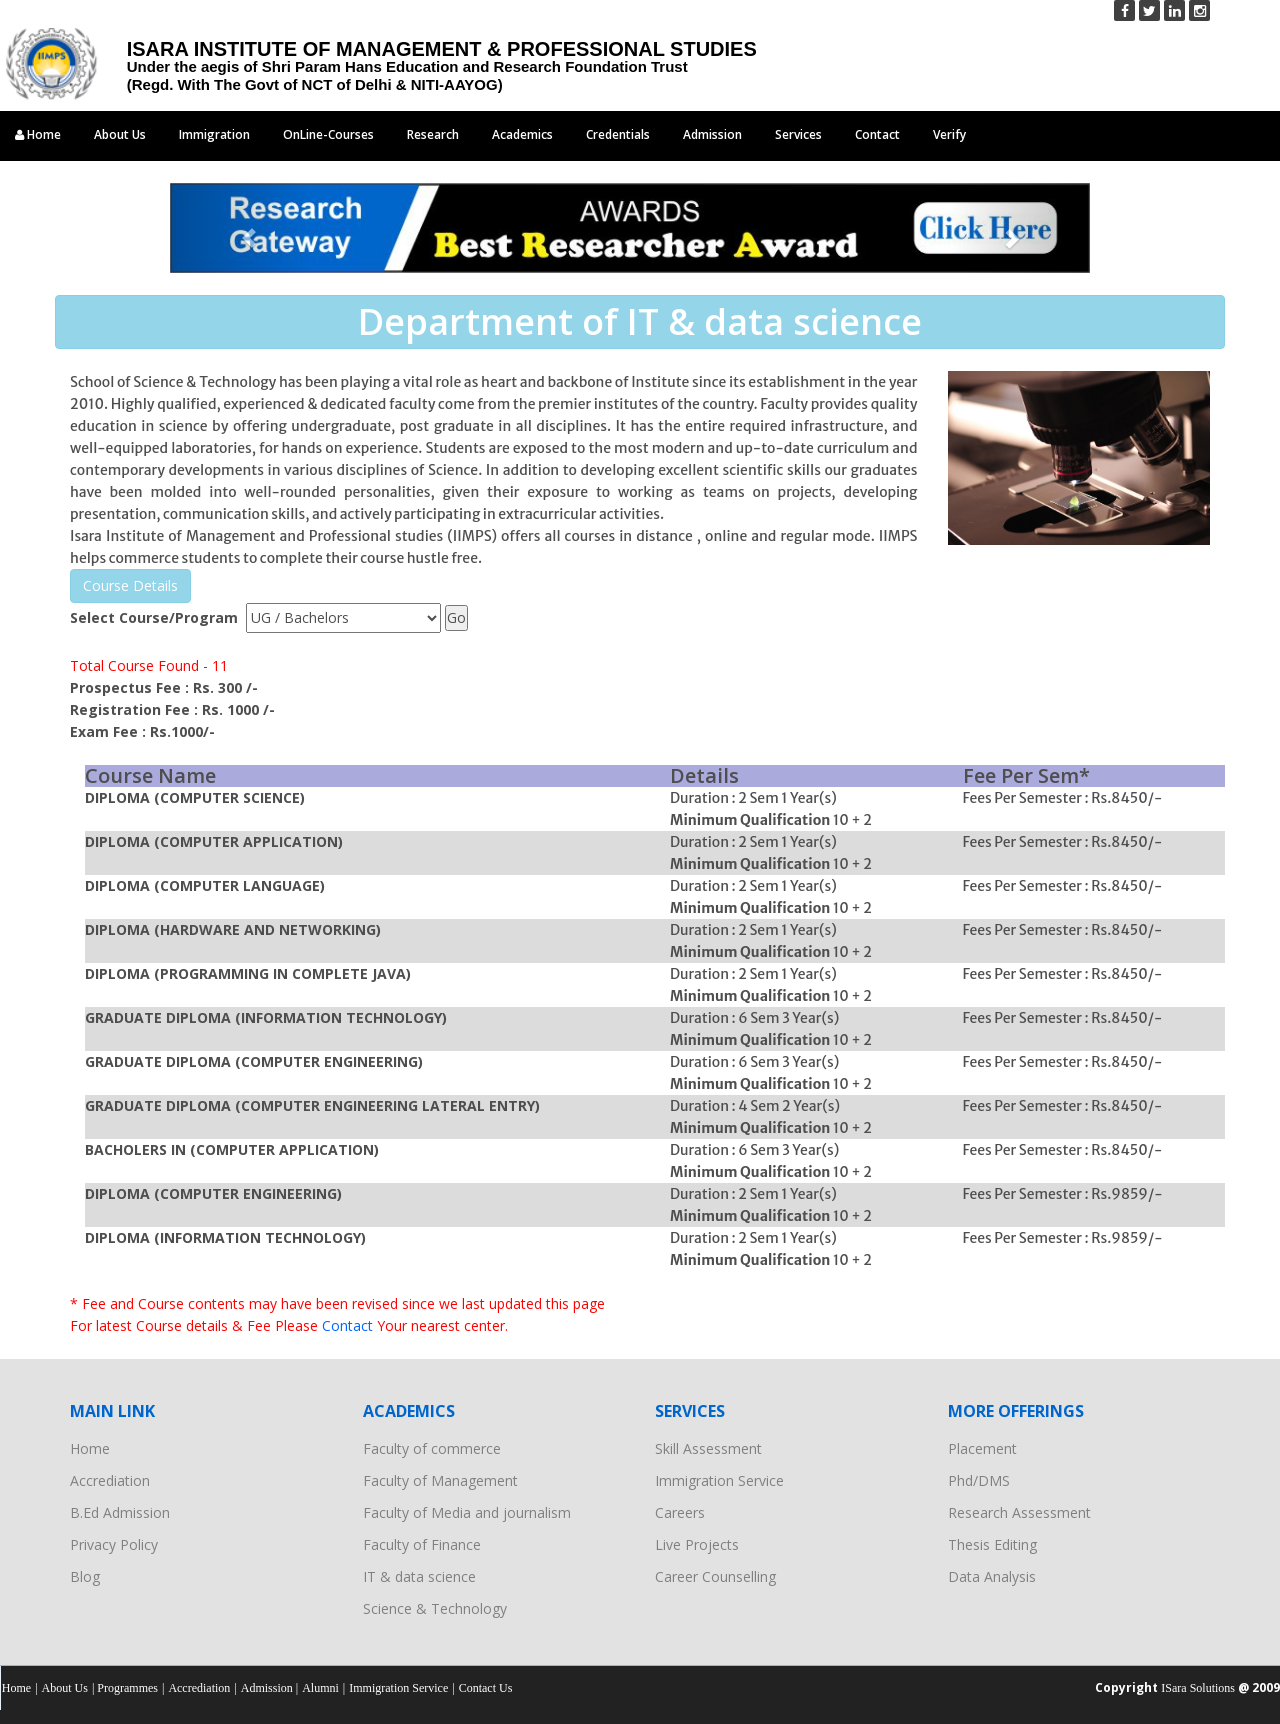 This screenshot has width=1280, height=1724. Describe the element at coordinates (798, 134) in the screenshot. I see `Services` at that location.